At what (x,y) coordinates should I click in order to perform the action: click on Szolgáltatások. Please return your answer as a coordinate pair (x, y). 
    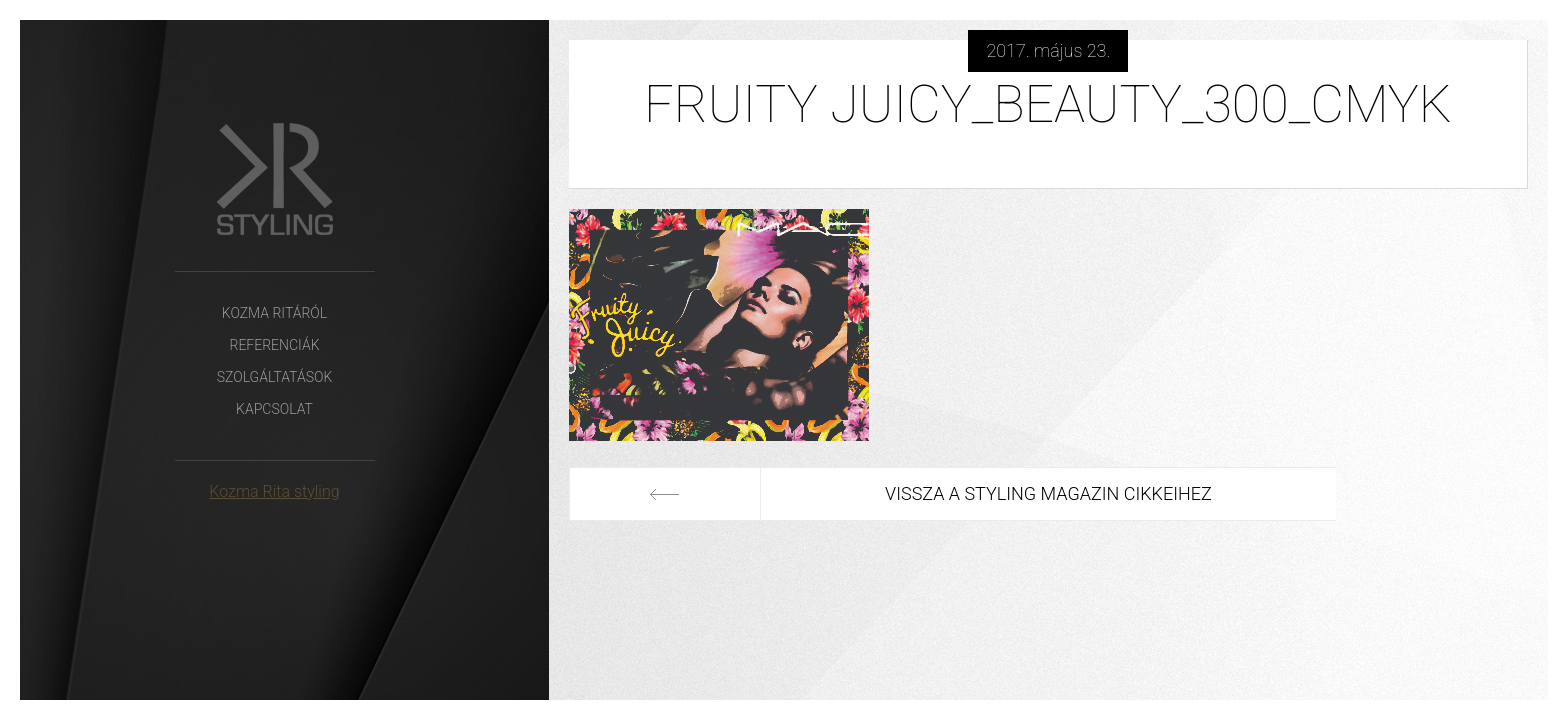
    Looking at the image, I should click on (275, 377).